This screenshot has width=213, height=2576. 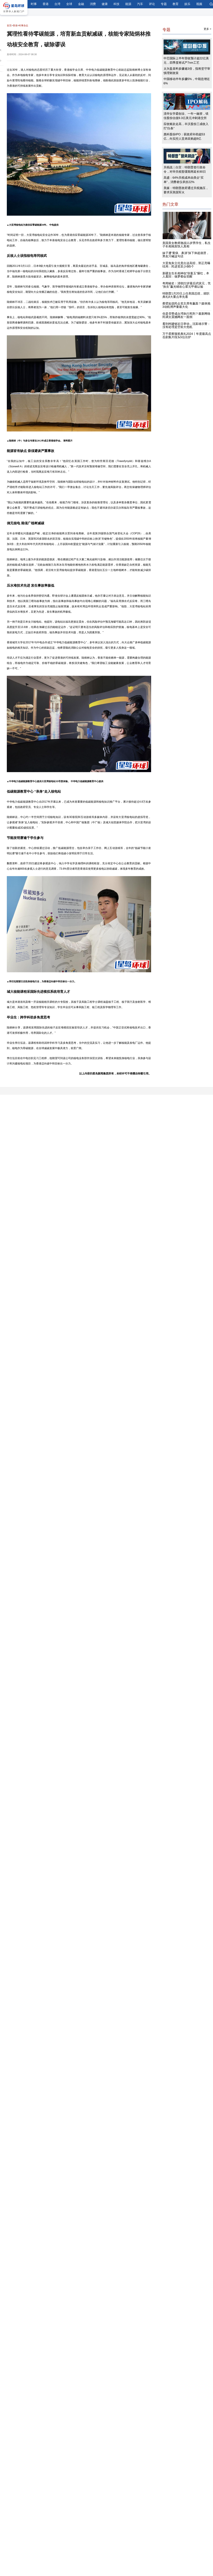 What do you see at coordinates (186, 305) in the screenshot?
I see `蔡壁如选民众党主席有赢面？媒体揭3动机博声量最大化` at bounding box center [186, 305].